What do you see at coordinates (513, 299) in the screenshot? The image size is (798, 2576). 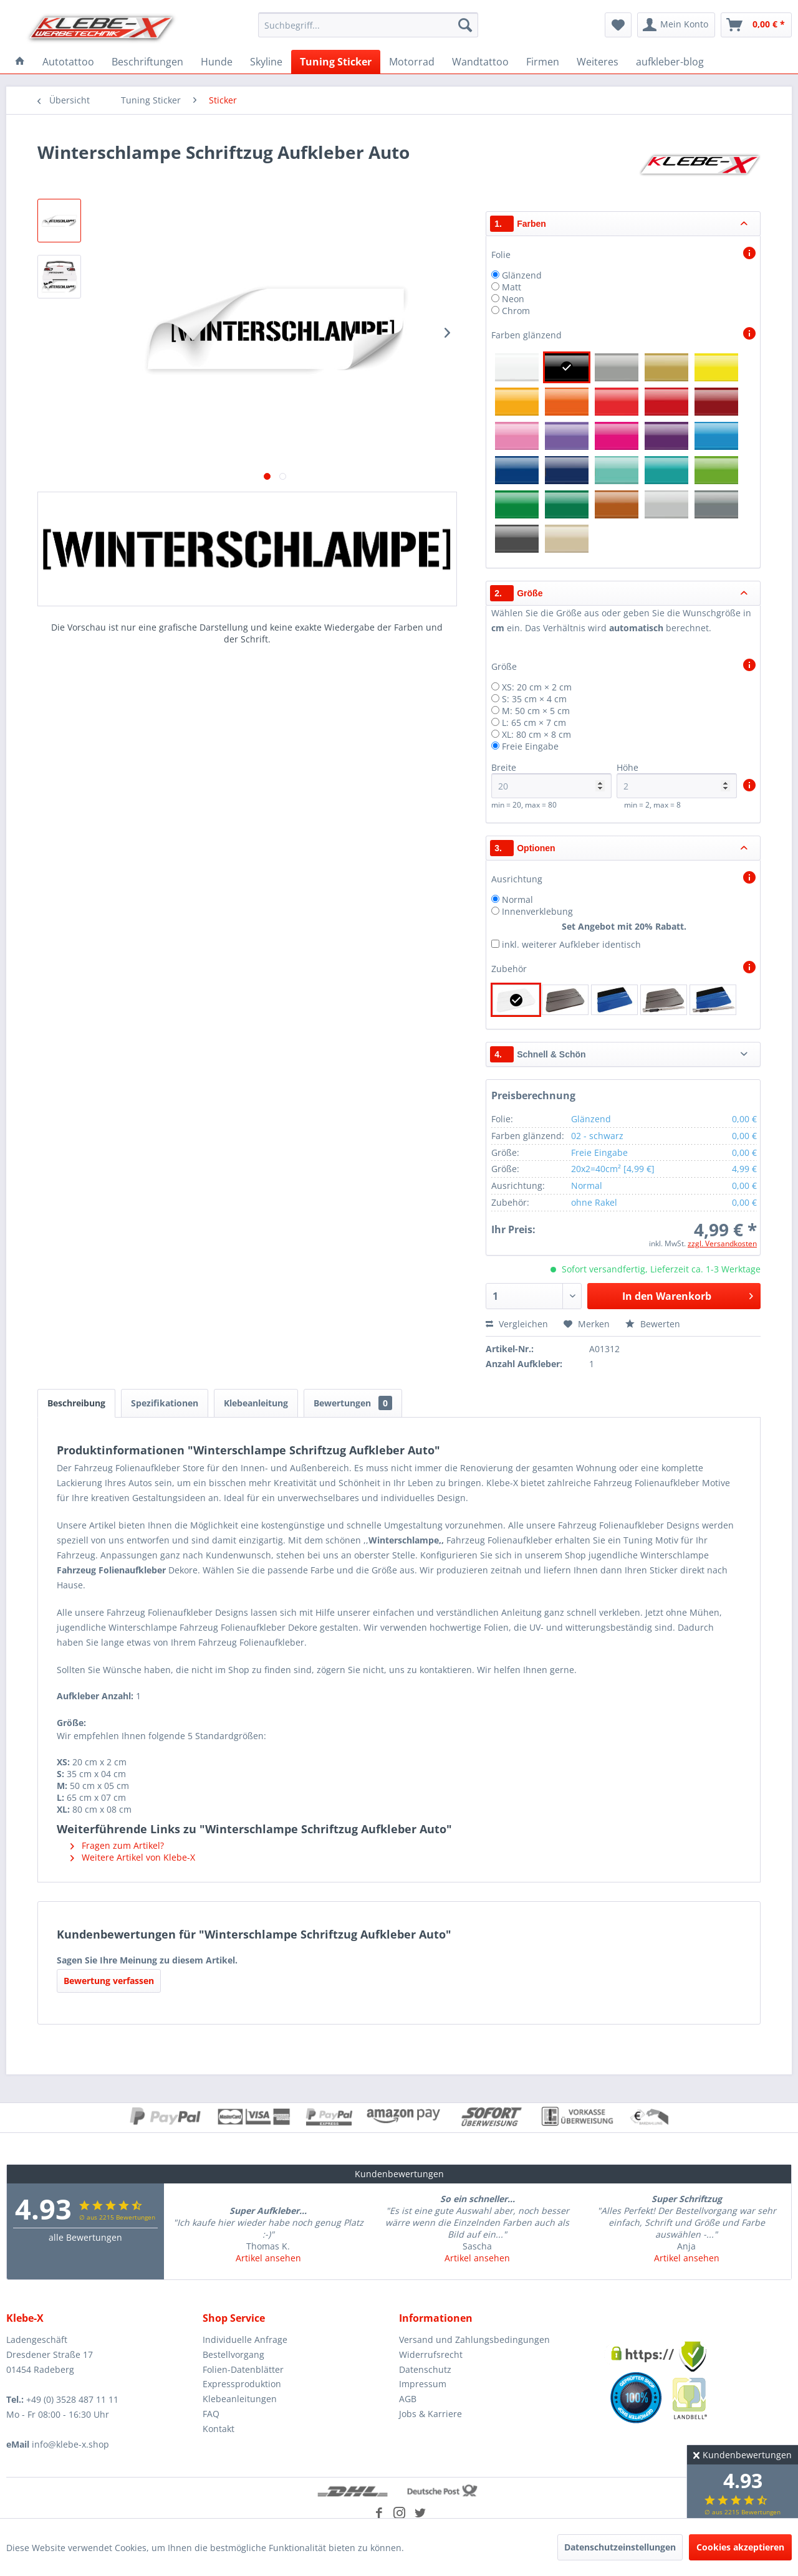 I see `Neon` at bounding box center [513, 299].